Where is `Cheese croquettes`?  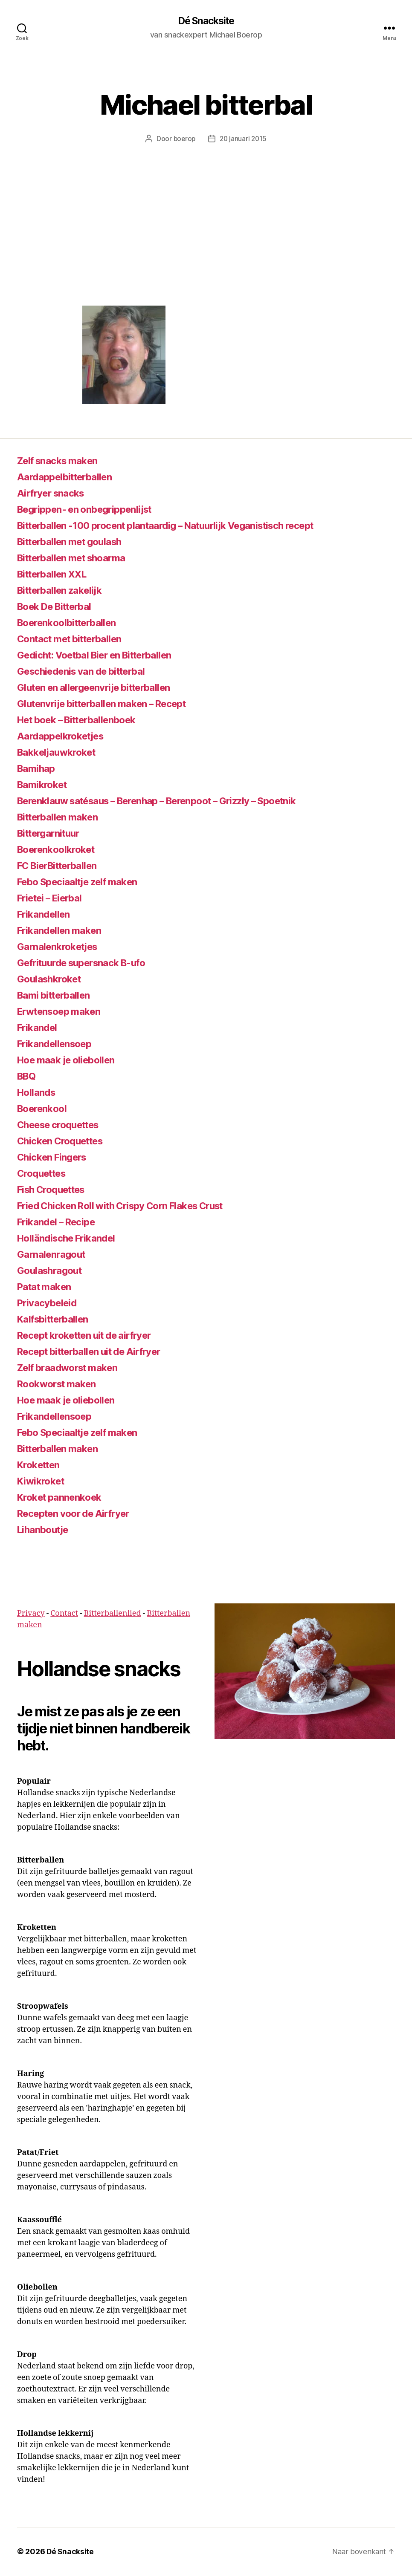 Cheese croquettes is located at coordinates (63, 1125).